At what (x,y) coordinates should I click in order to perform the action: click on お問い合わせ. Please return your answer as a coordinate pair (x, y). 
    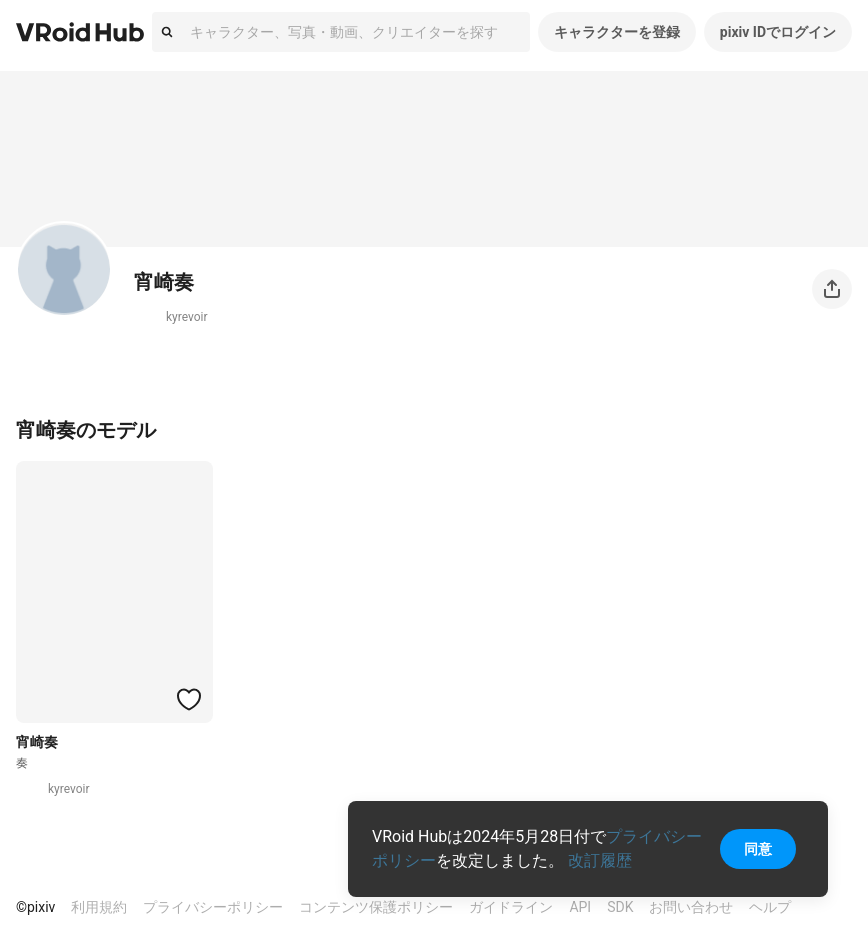
    Looking at the image, I should click on (691, 907).